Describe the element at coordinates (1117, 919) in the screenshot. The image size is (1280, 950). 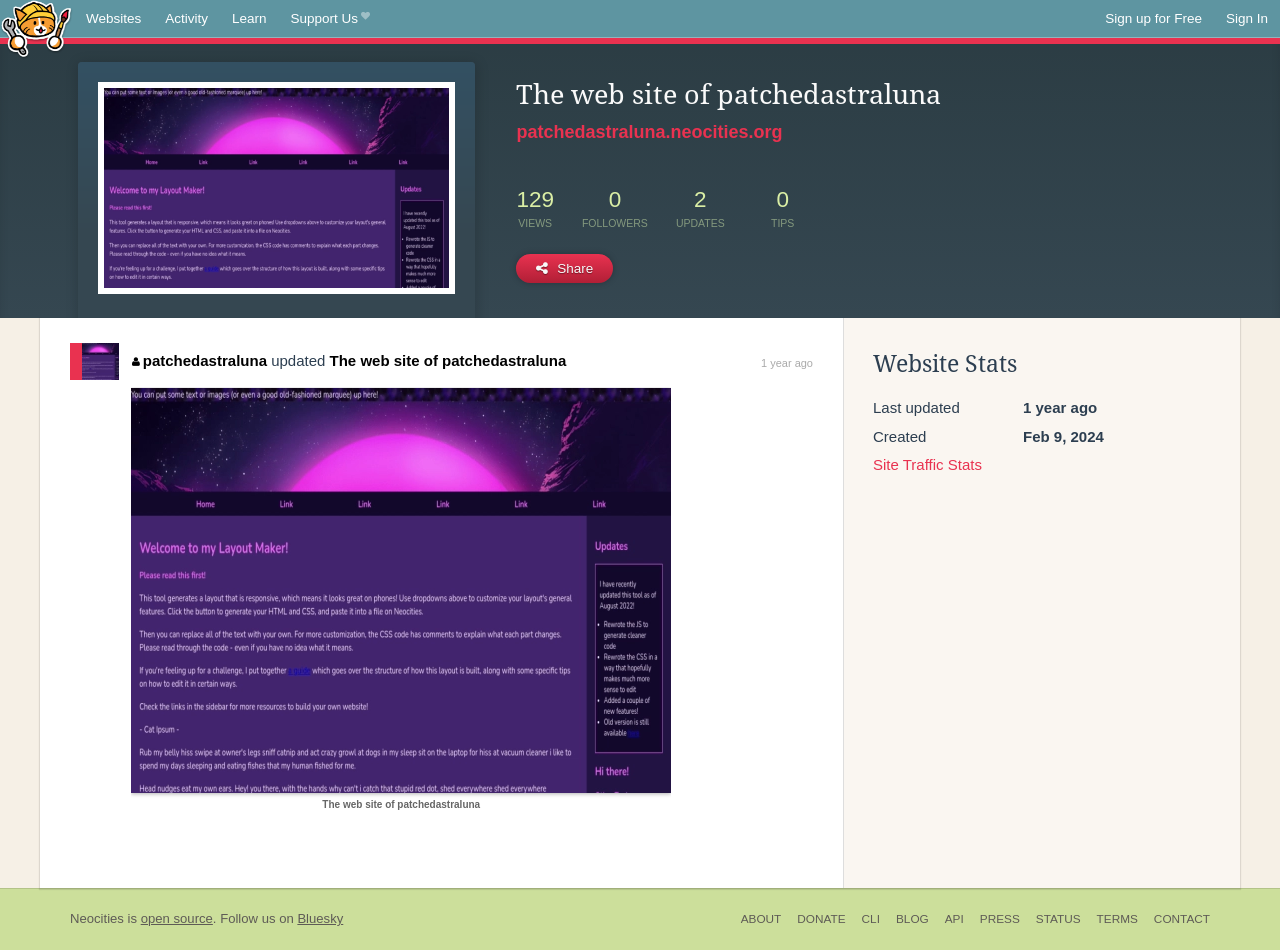
I see `Terms` at that location.